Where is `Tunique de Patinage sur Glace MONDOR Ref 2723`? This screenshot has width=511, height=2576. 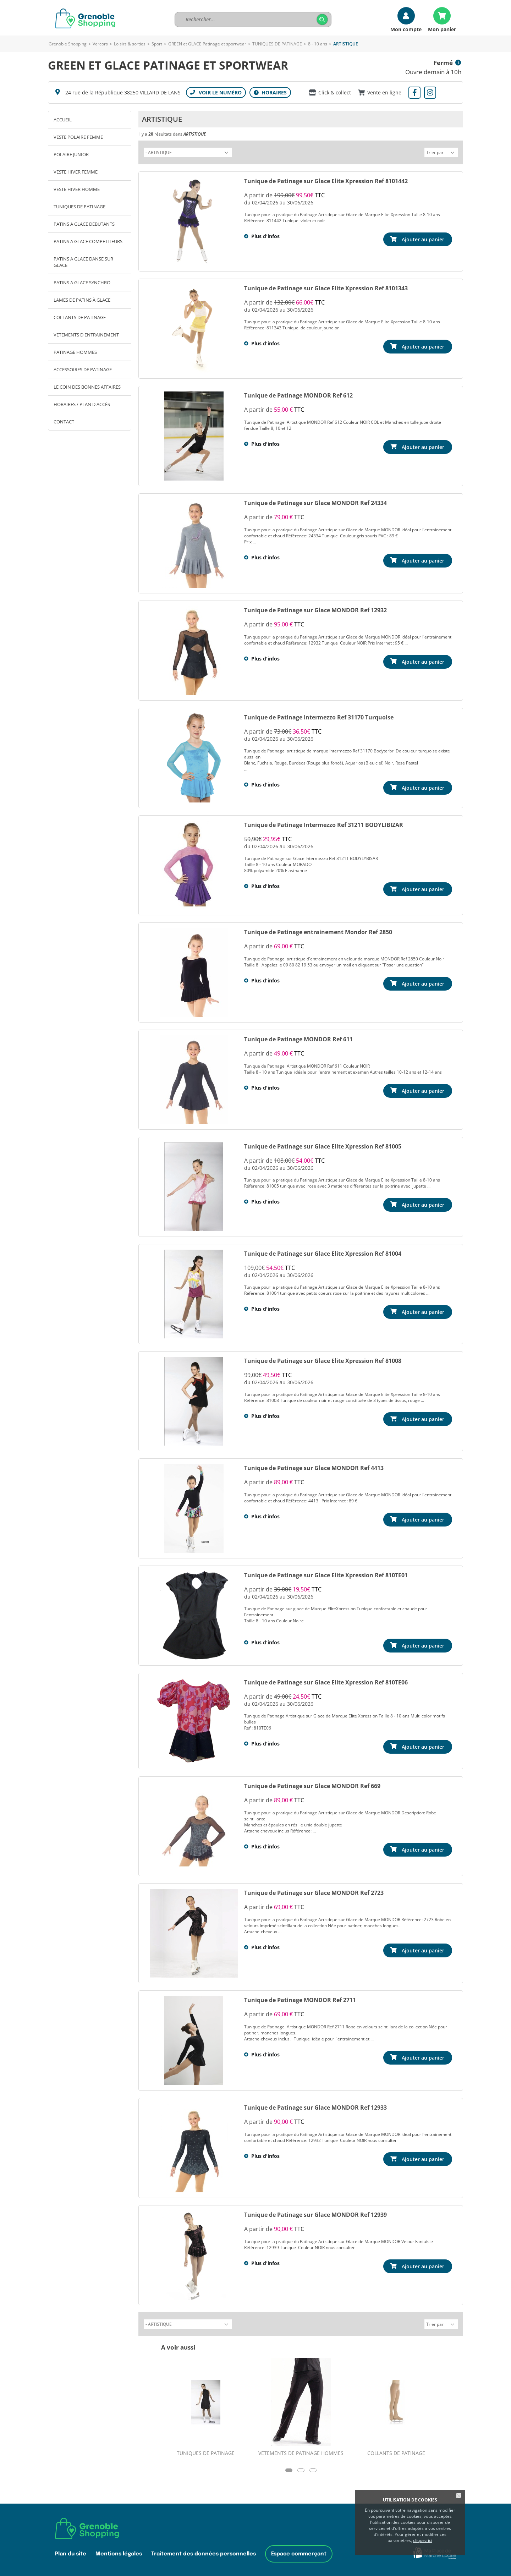 Tunique de Patinage sur Glace MONDOR Ref 2723 is located at coordinates (314, 1892).